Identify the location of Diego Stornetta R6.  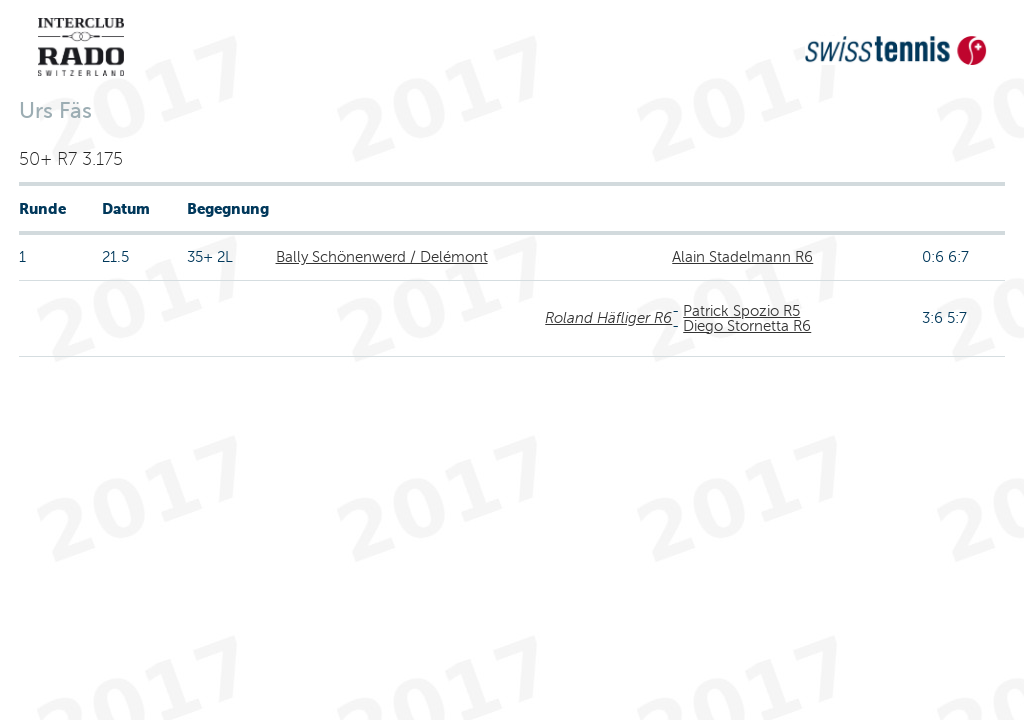
(747, 326).